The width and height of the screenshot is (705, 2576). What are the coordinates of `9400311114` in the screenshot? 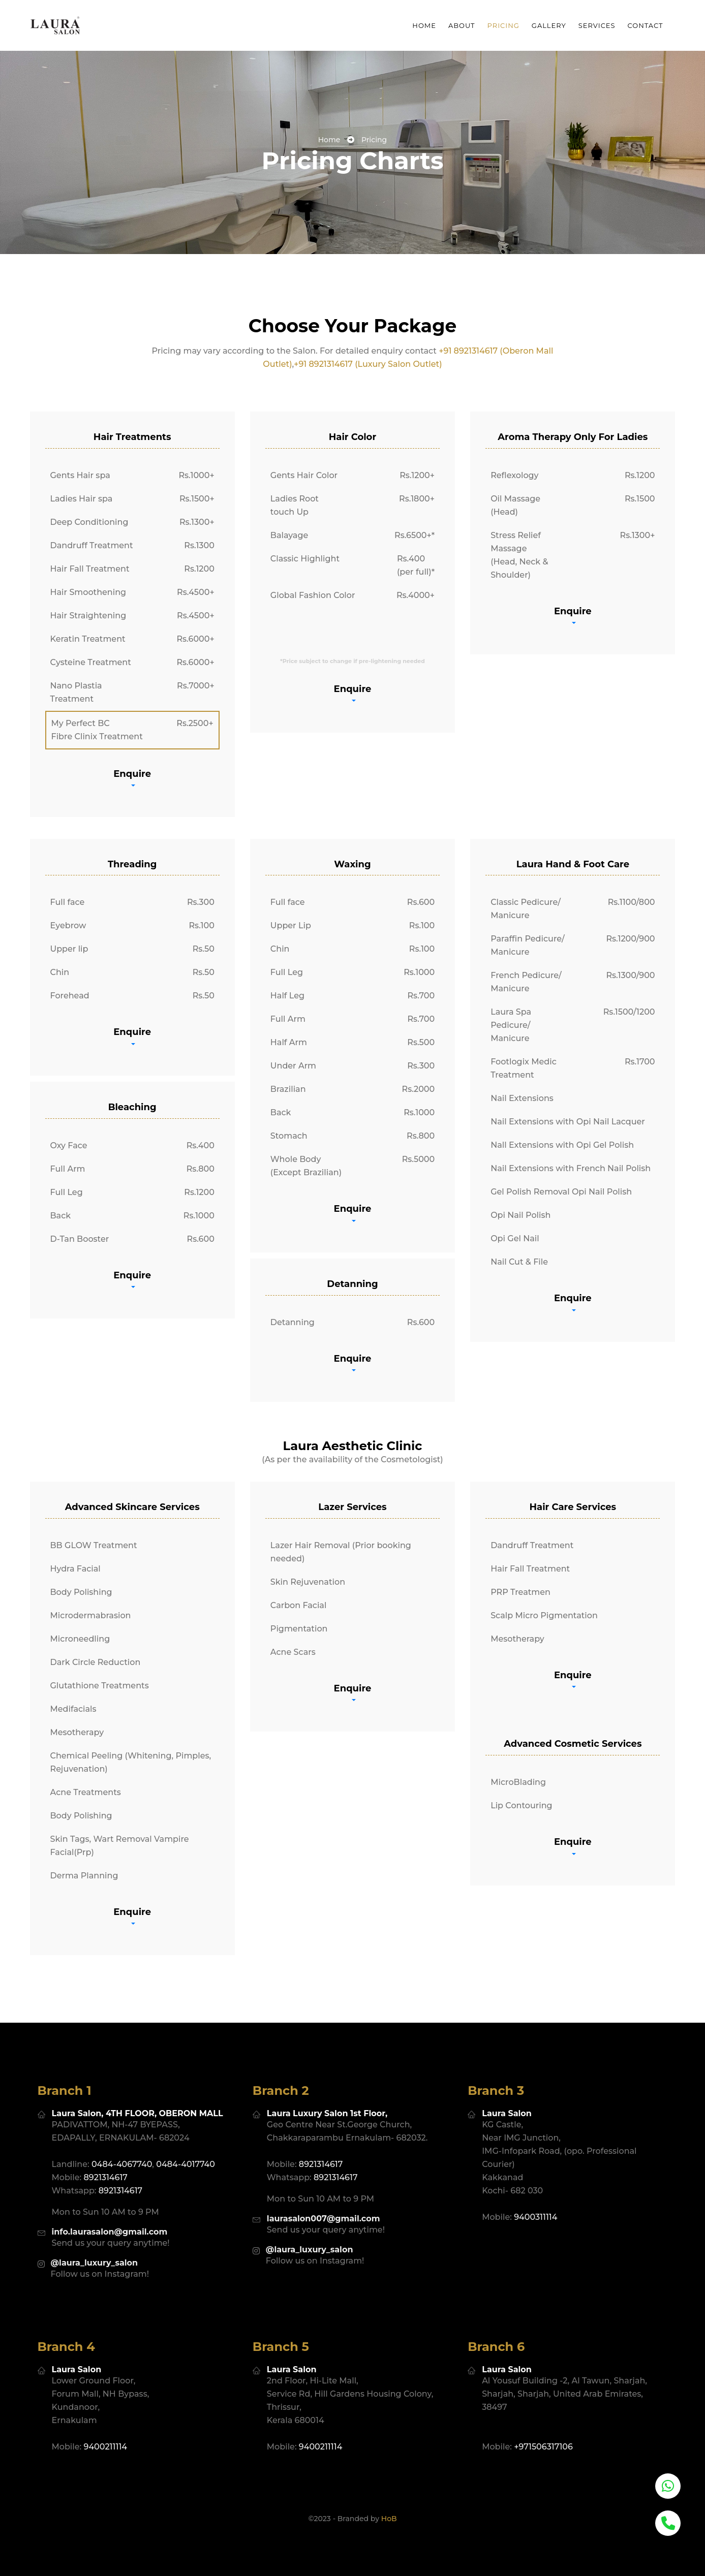 It's located at (535, 2192).